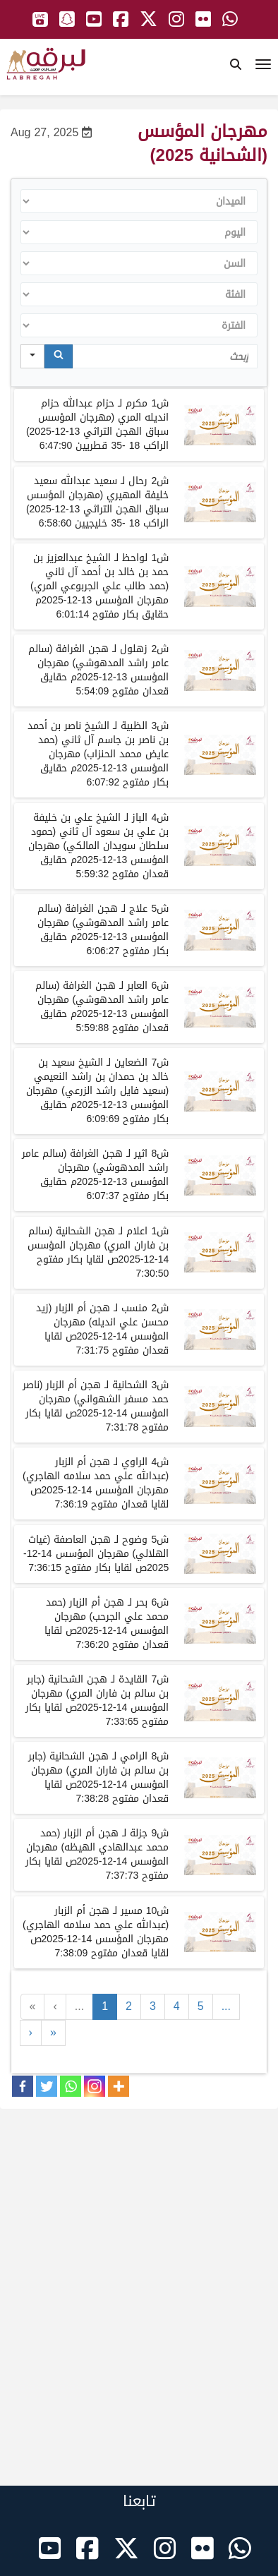 The image size is (278, 2576). Describe the element at coordinates (98, 846) in the screenshot. I see `البازالشيخعليبنخليفةبنعليبنسعودآلثانيحمودسلطانسويدانالمالكي` at that location.